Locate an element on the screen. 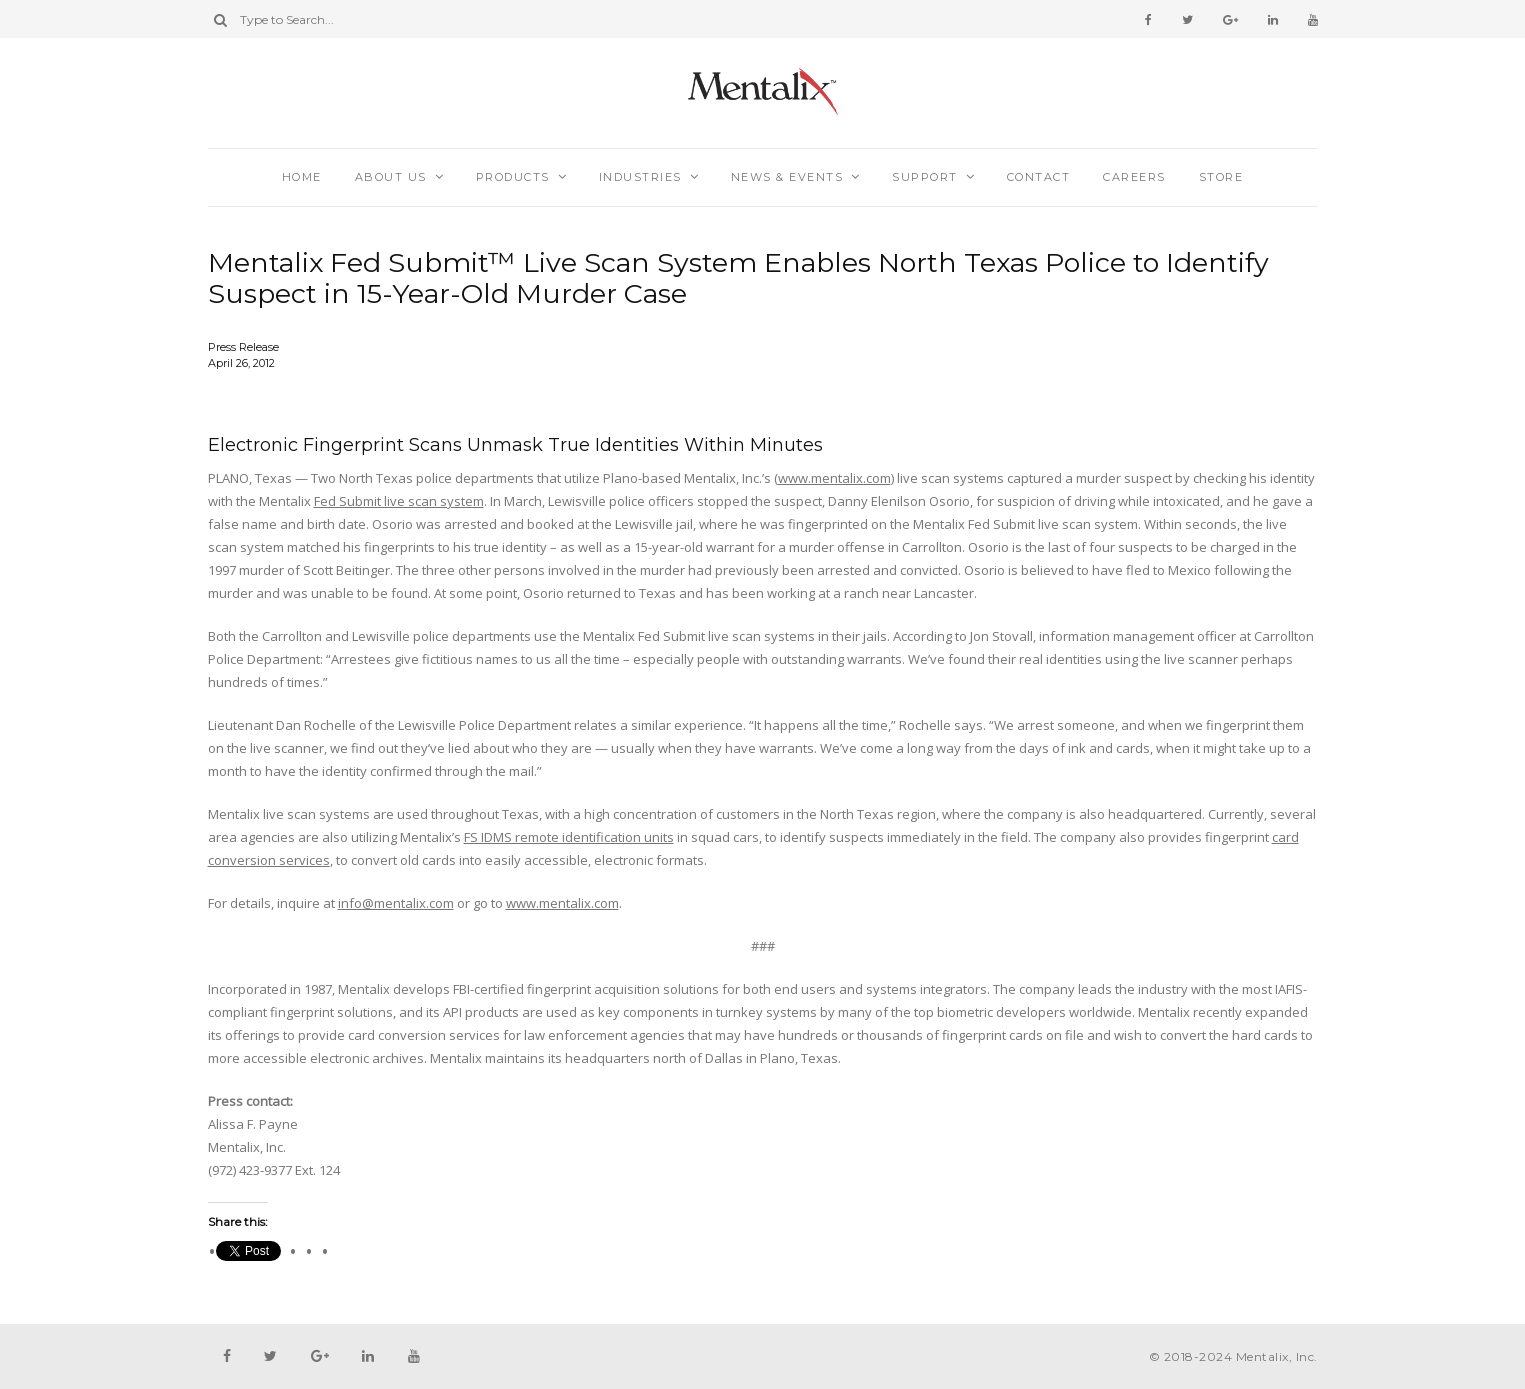 Image resolution: width=1525 pixels, height=1389 pixels. Store is located at coordinates (1221, 177).